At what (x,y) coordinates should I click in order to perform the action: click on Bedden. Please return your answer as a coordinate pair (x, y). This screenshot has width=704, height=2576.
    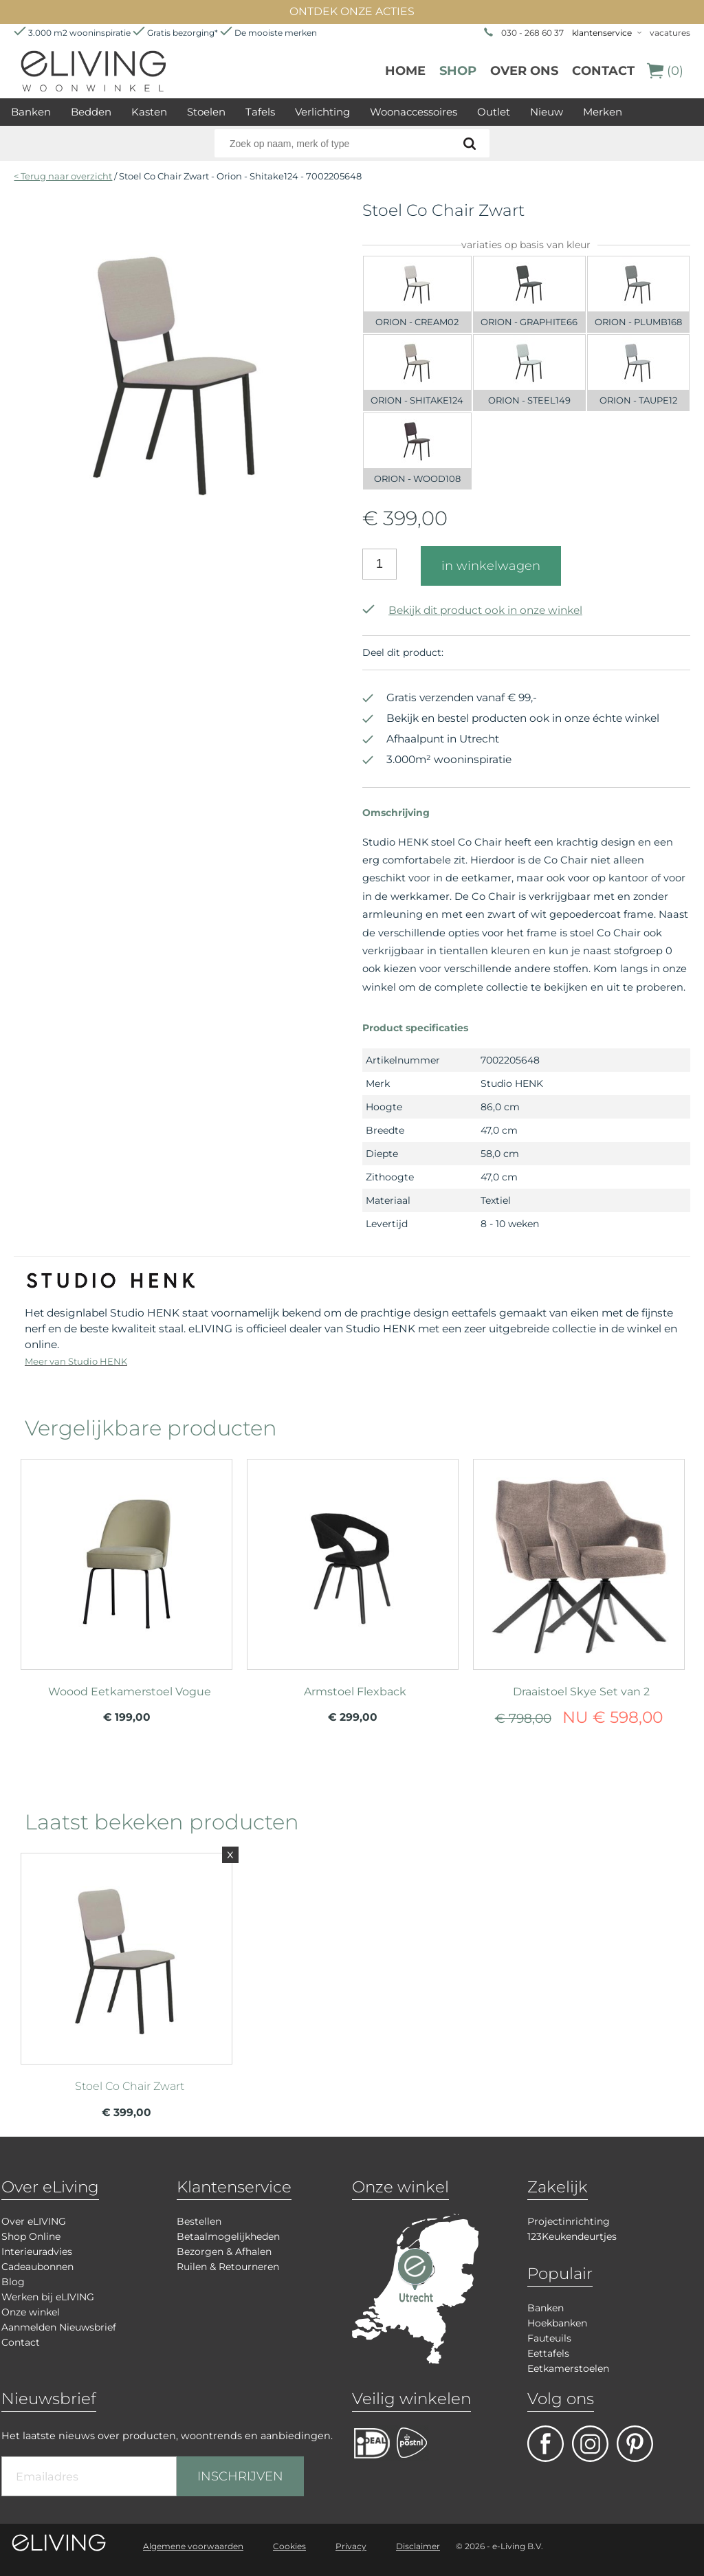
    Looking at the image, I should click on (91, 111).